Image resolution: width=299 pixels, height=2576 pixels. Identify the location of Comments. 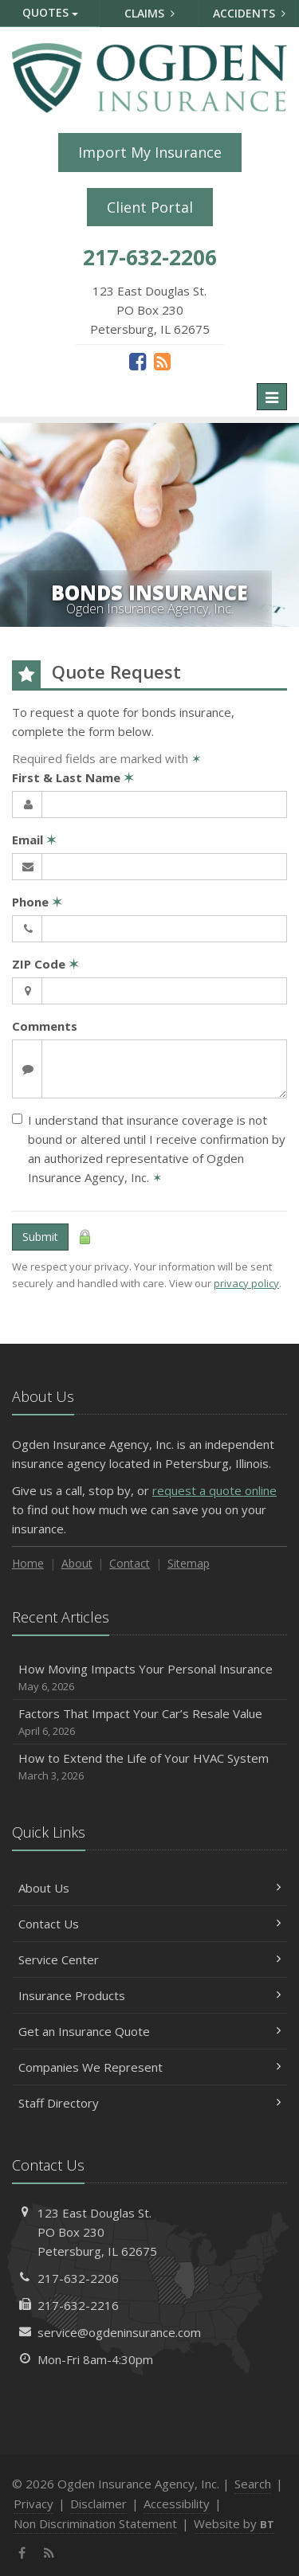
(44, 1026).